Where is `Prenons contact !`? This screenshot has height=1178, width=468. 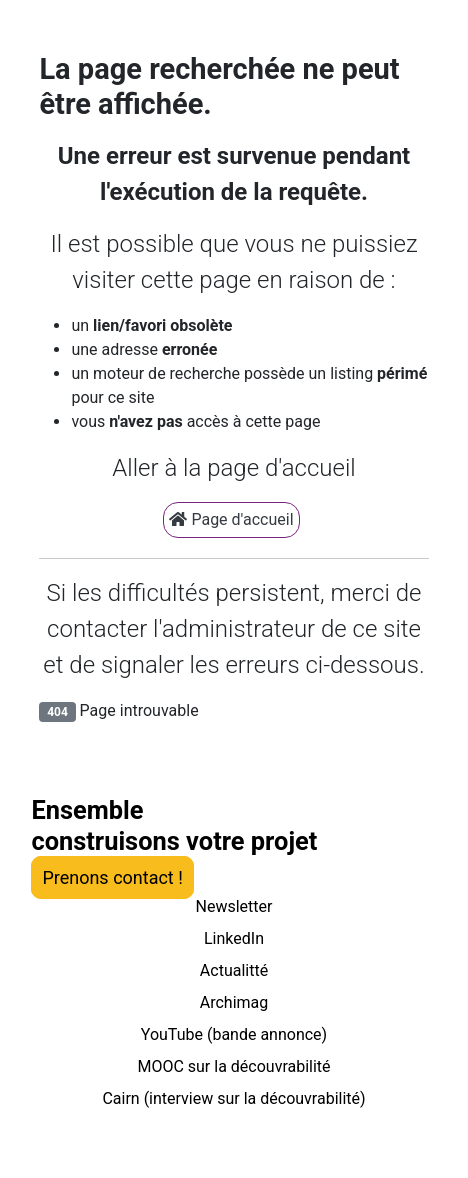 Prenons contact ! is located at coordinates (112, 877).